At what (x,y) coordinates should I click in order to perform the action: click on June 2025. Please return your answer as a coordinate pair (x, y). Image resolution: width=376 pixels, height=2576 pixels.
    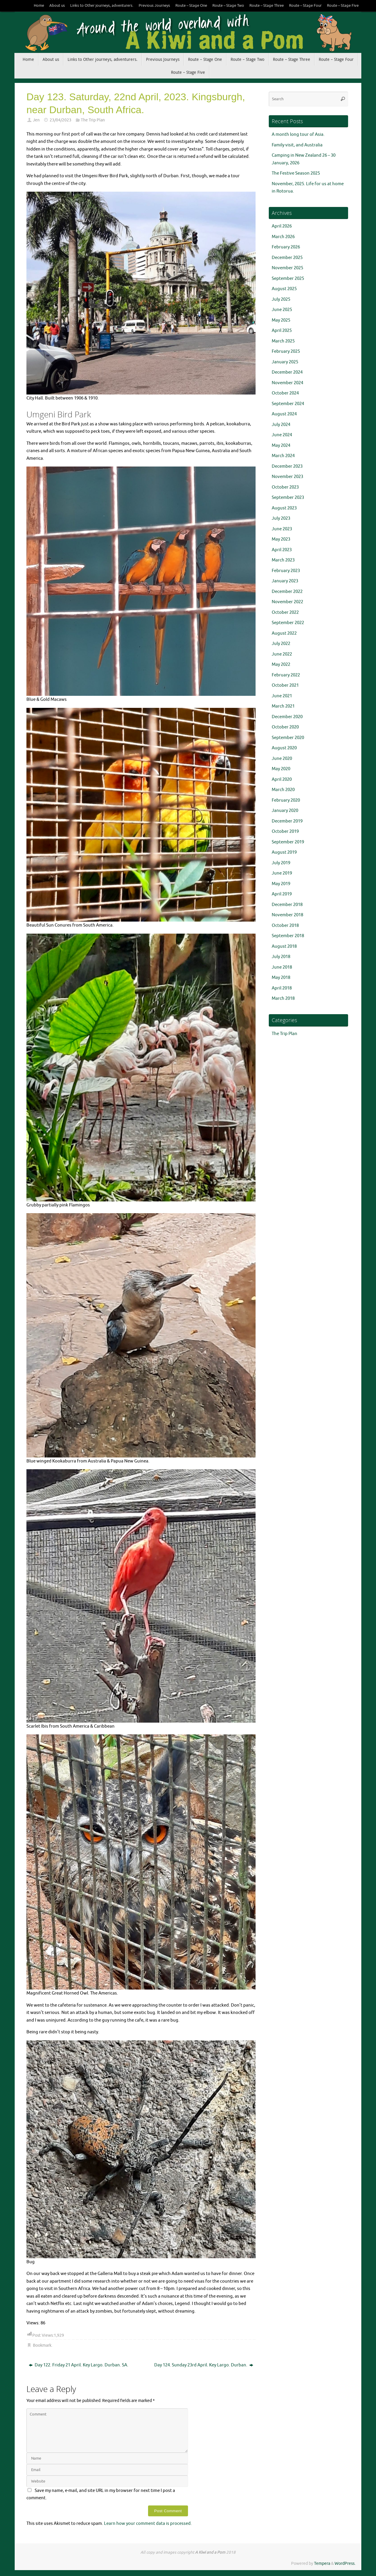
    Looking at the image, I should click on (282, 309).